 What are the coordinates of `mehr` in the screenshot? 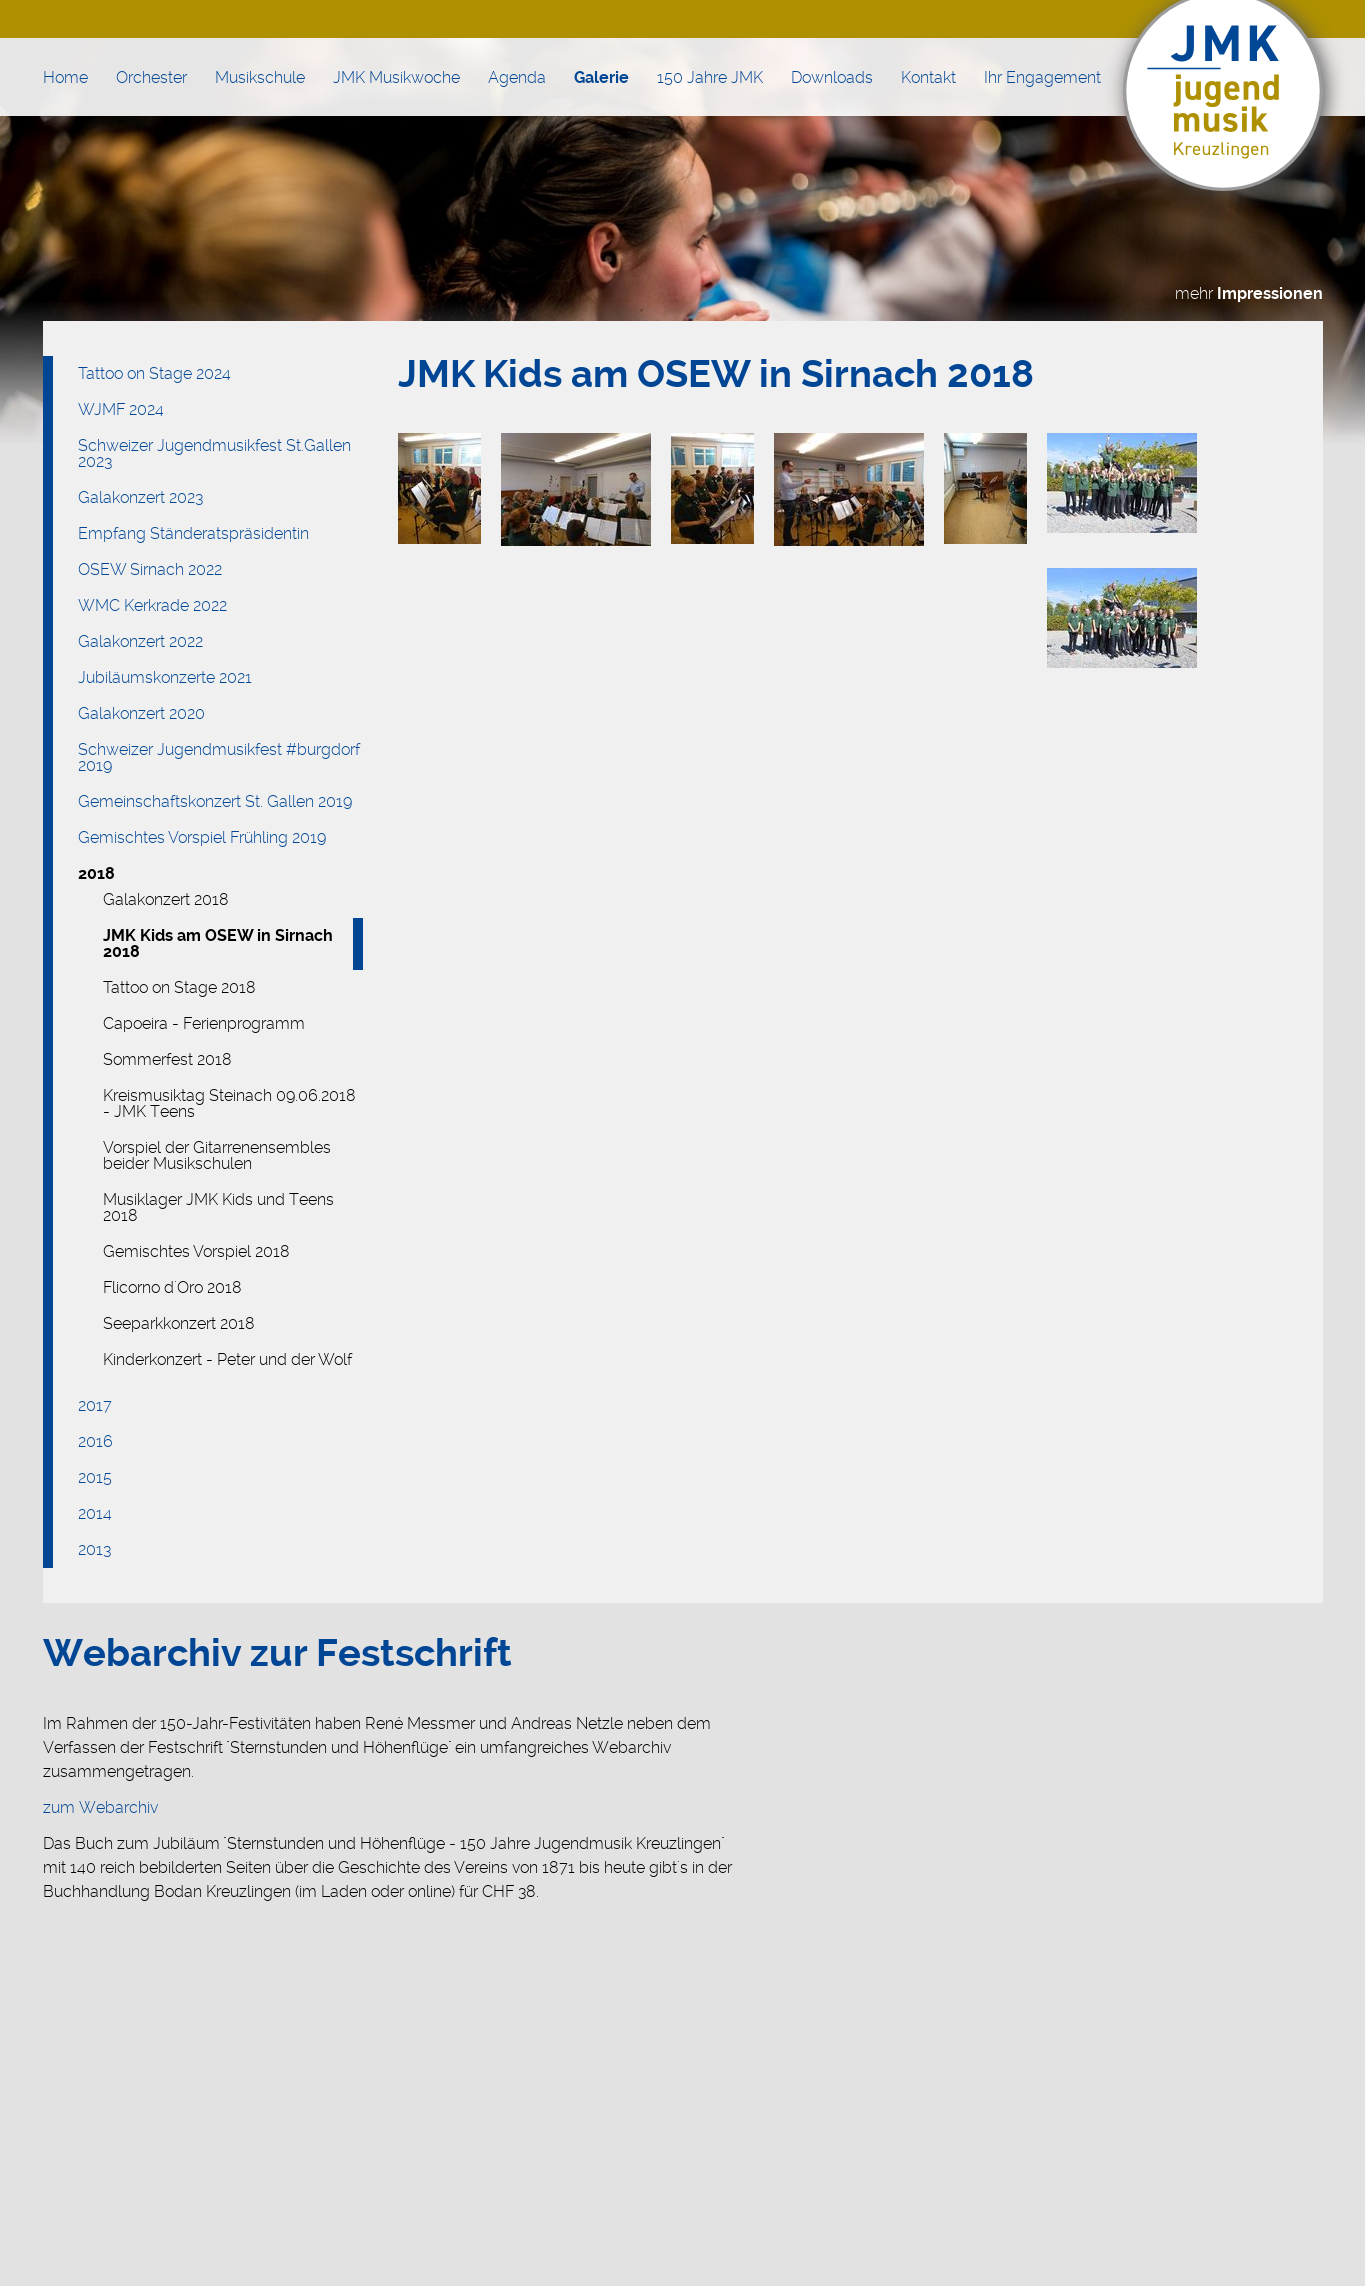 It's located at (1249, 293).